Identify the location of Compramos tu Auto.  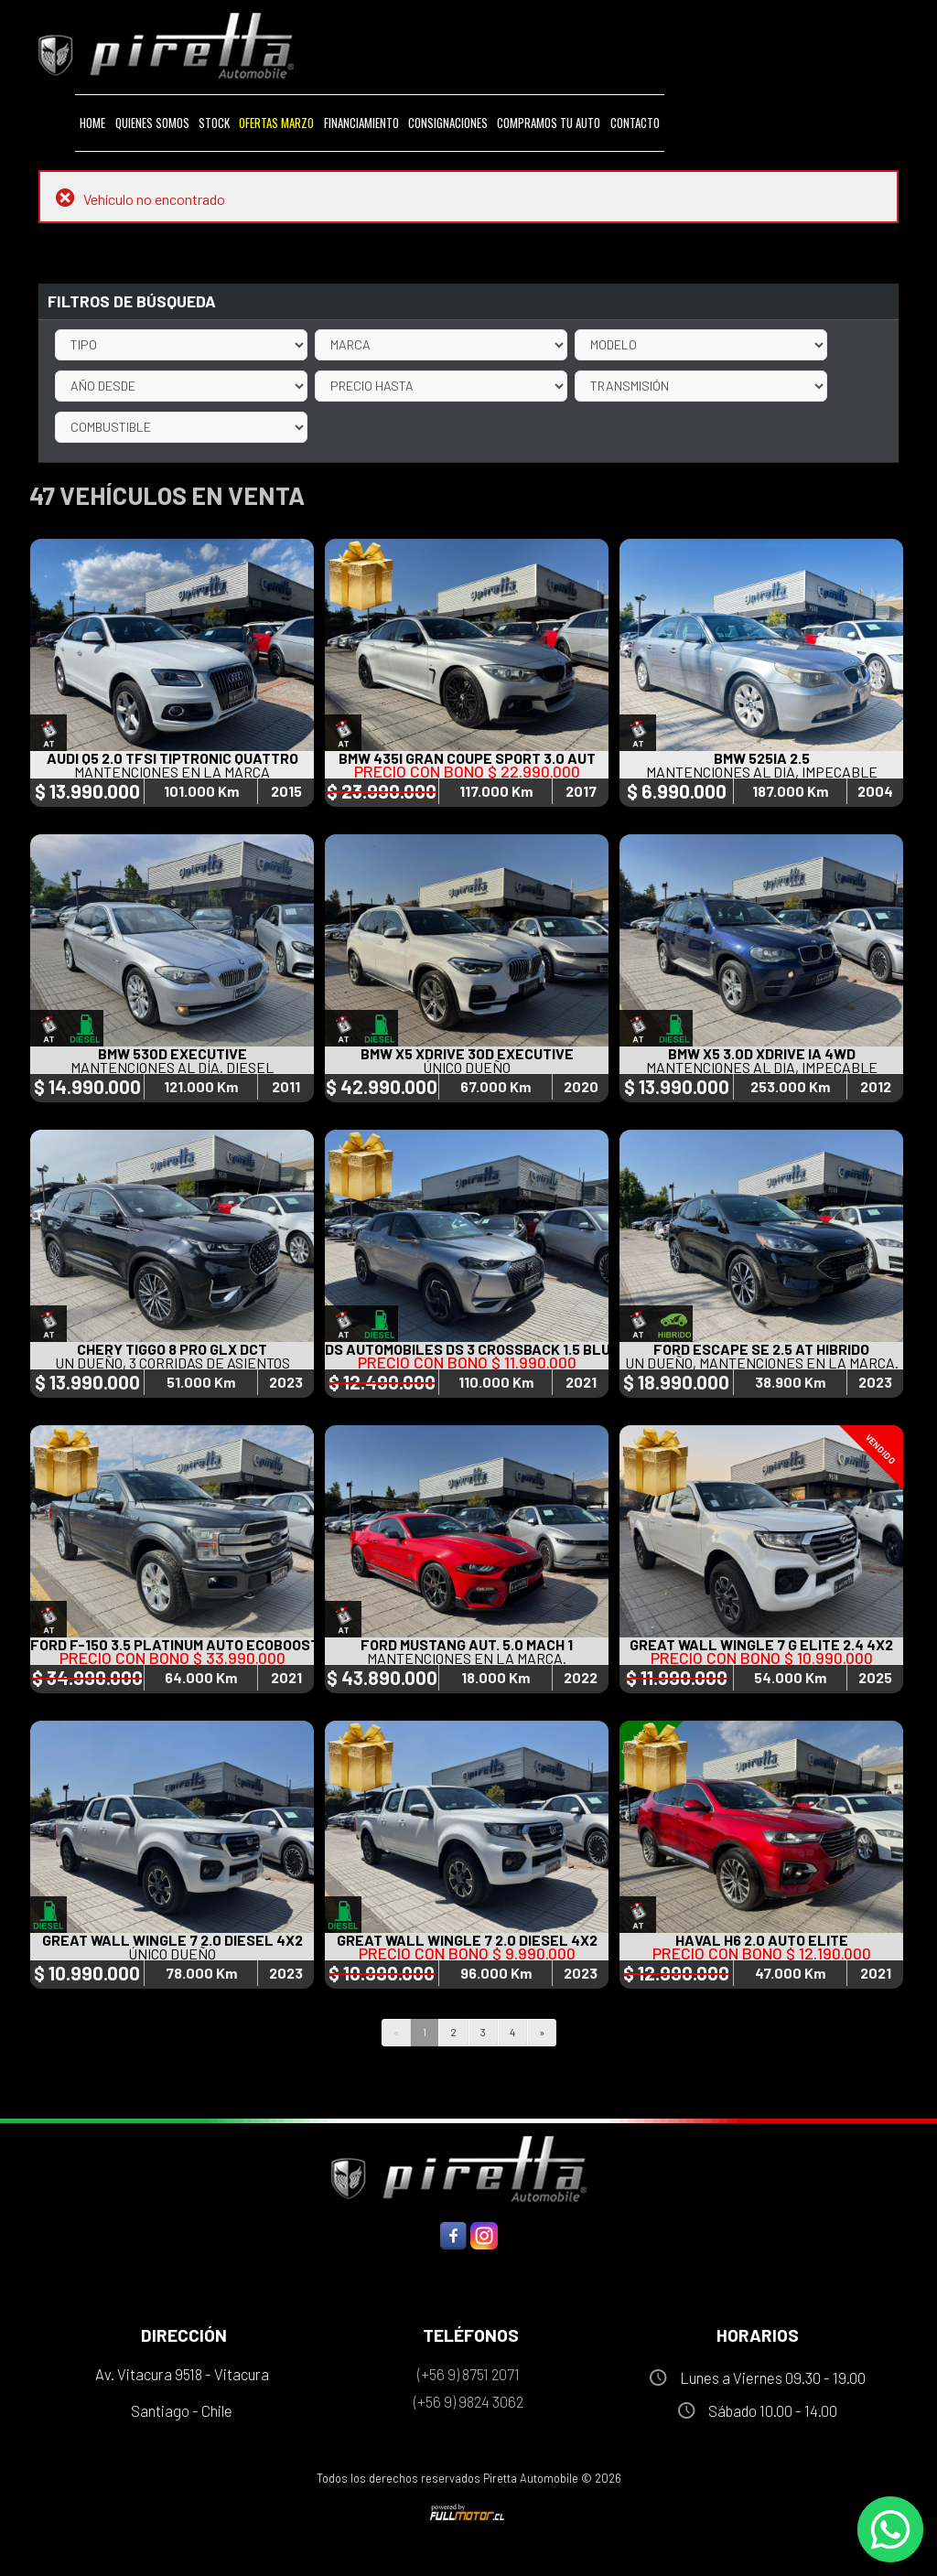
(548, 122).